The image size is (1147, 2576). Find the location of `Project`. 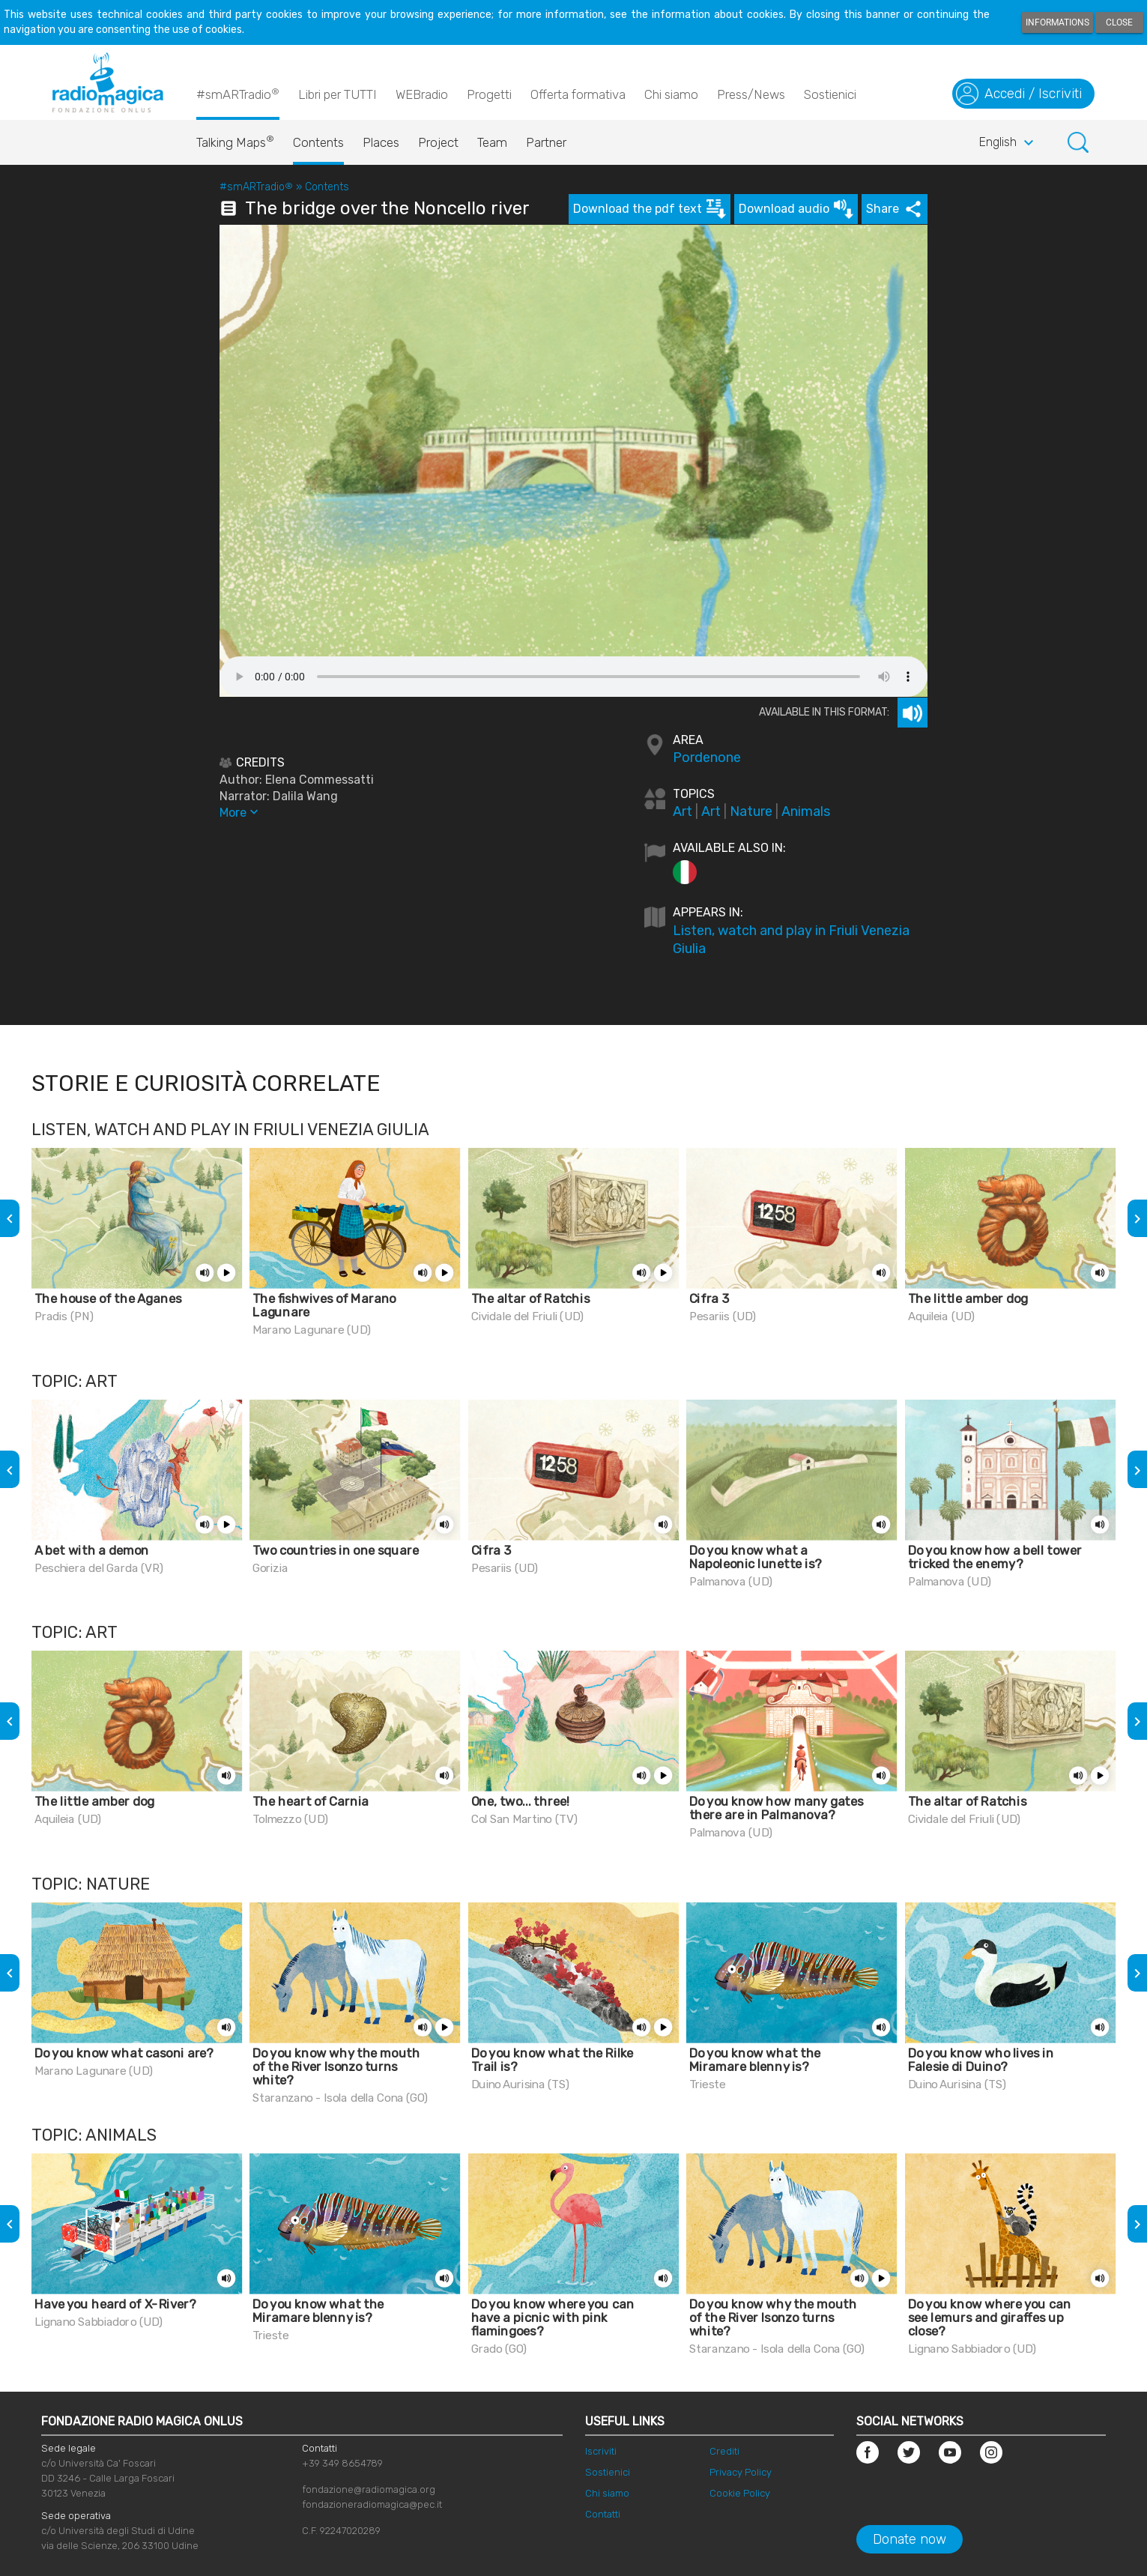

Project is located at coordinates (438, 142).